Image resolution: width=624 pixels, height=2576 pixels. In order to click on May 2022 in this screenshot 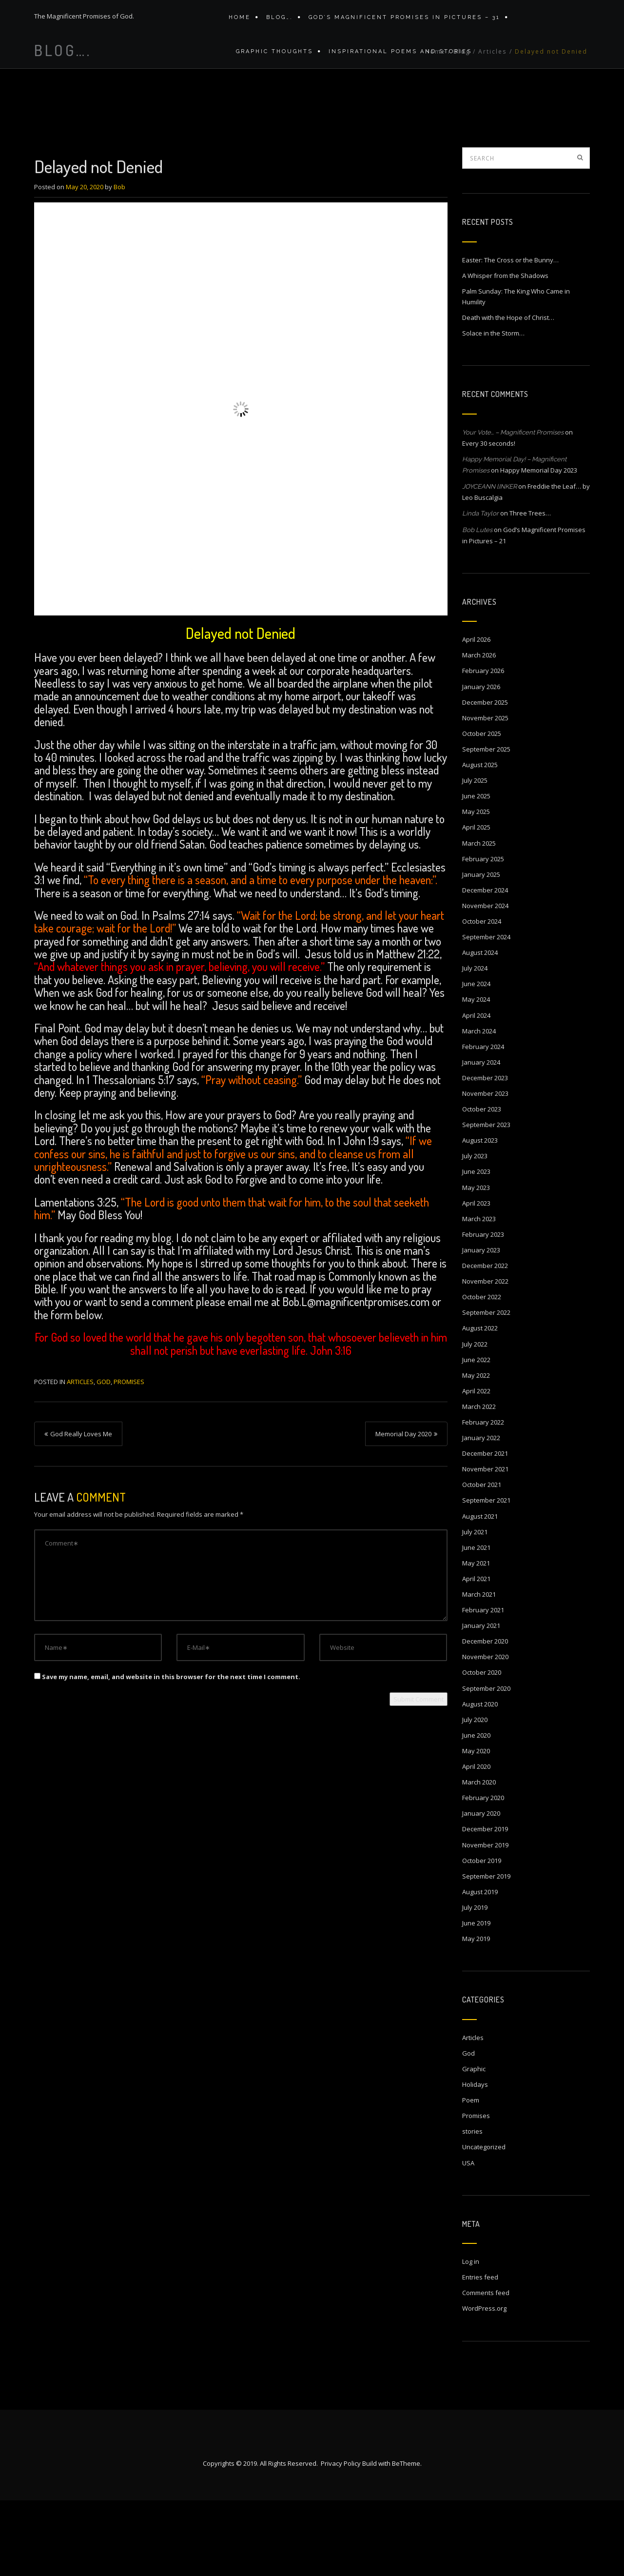, I will do `click(476, 1451)`.